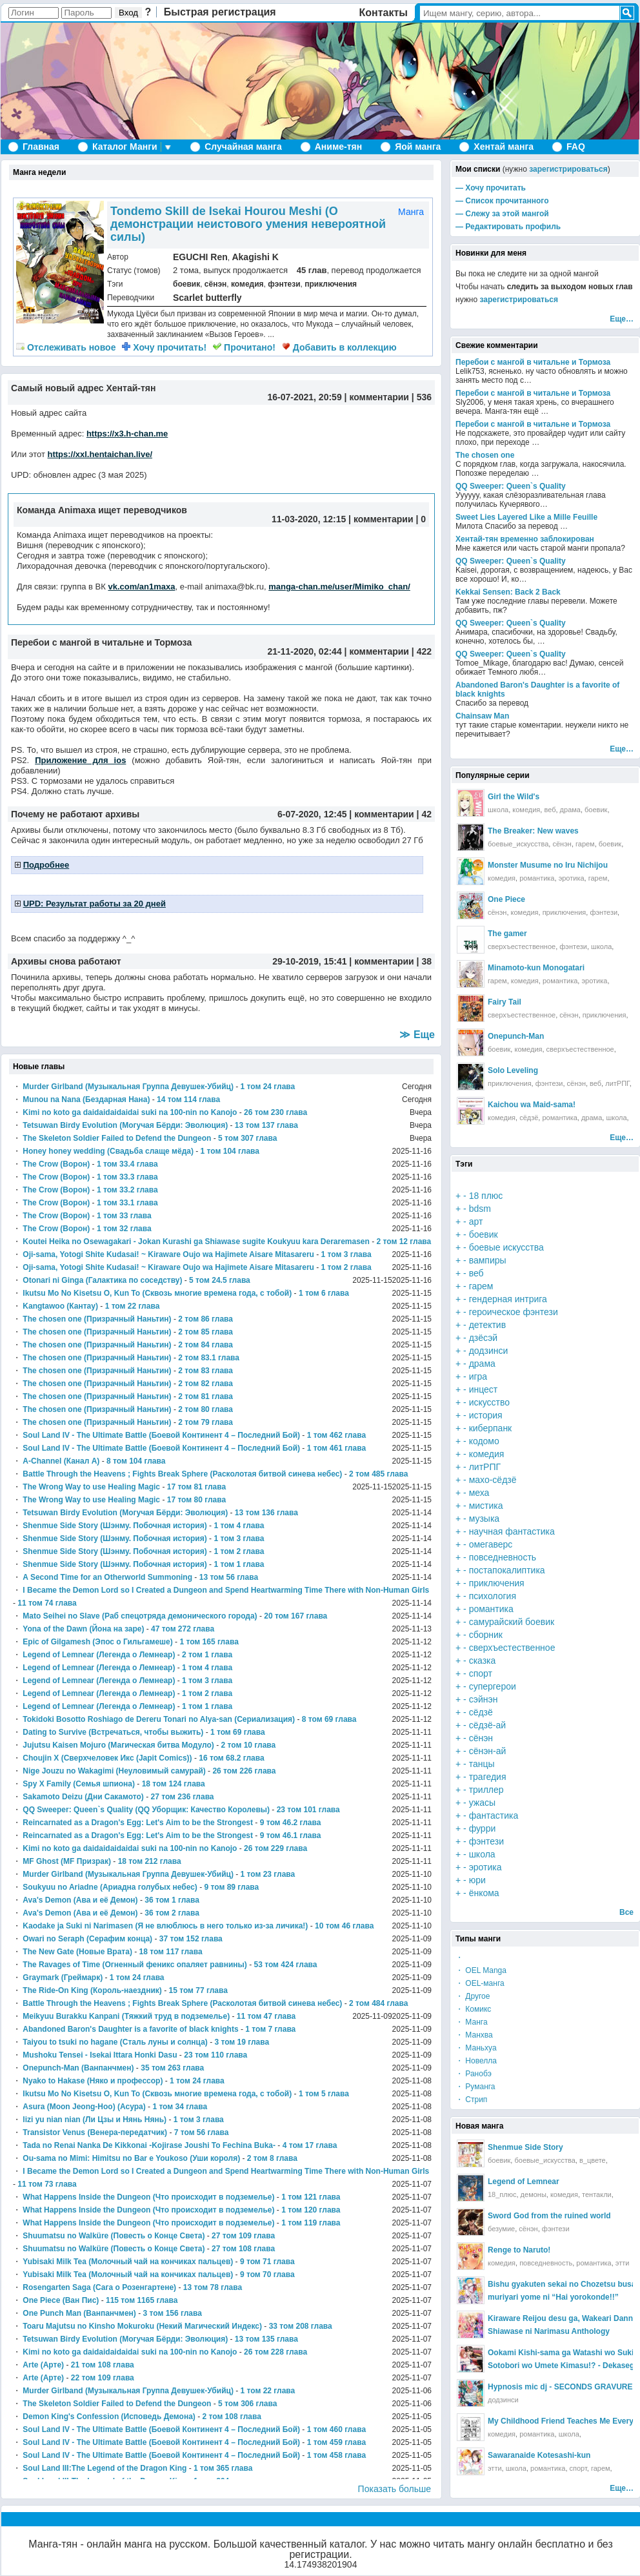 Image resolution: width=640 pixels, height=2576 pixels. I want to click on Манга, so click(411, 212).